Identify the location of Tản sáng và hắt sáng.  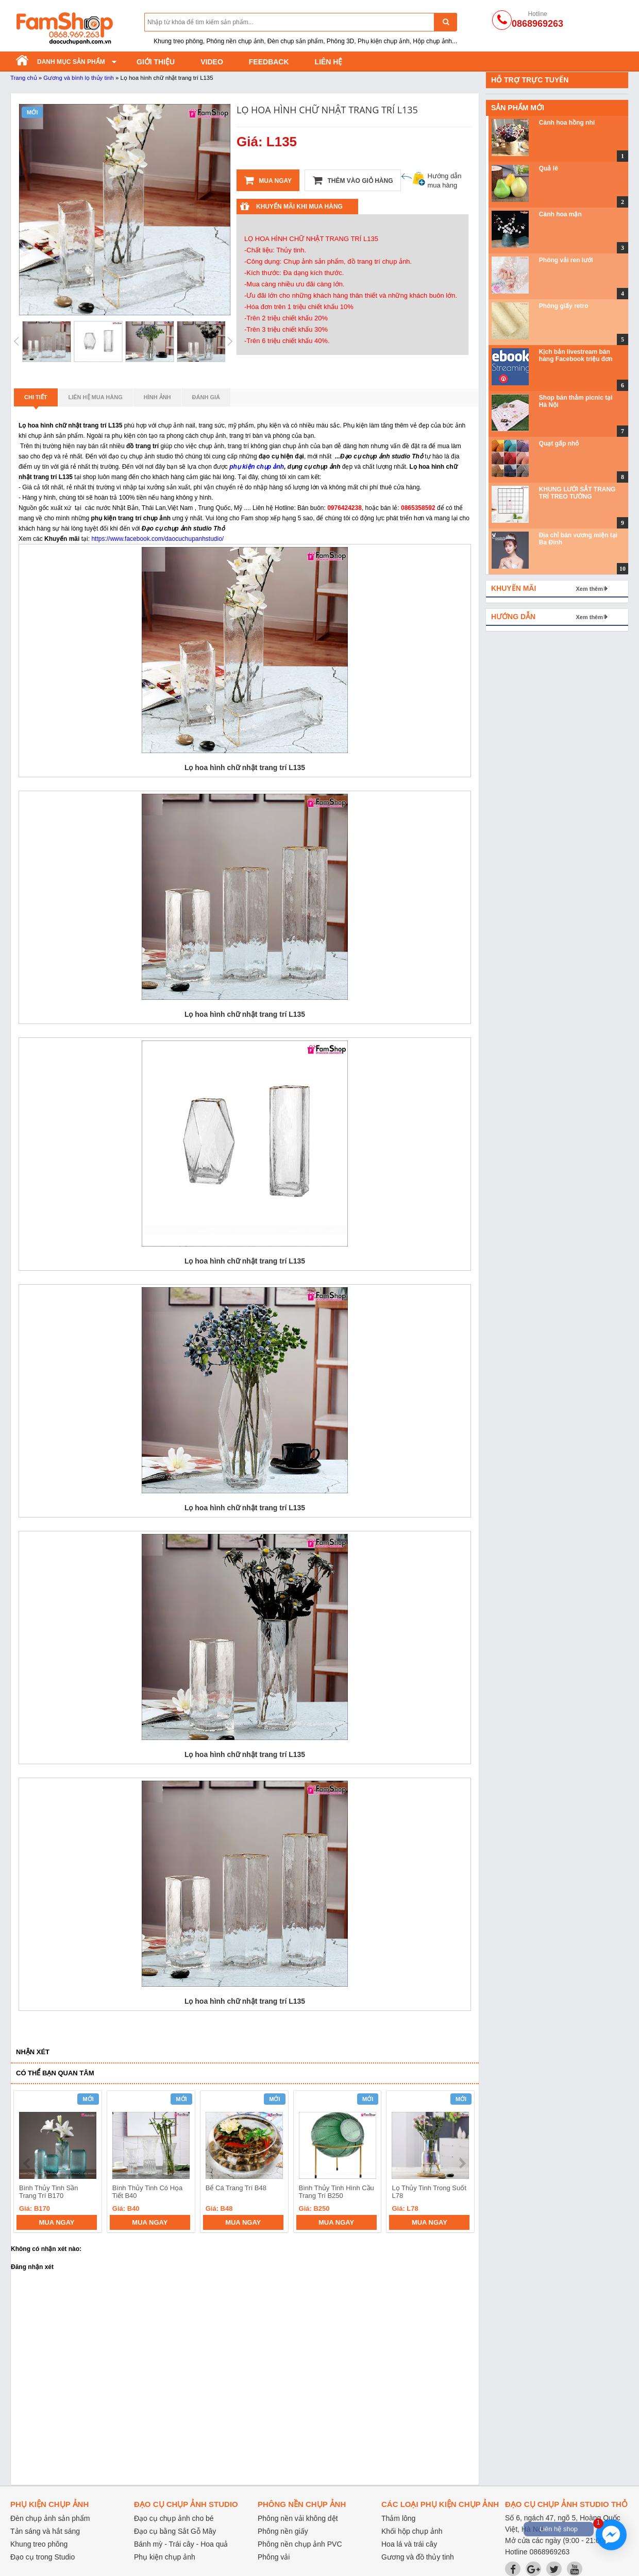
(45, 2531).